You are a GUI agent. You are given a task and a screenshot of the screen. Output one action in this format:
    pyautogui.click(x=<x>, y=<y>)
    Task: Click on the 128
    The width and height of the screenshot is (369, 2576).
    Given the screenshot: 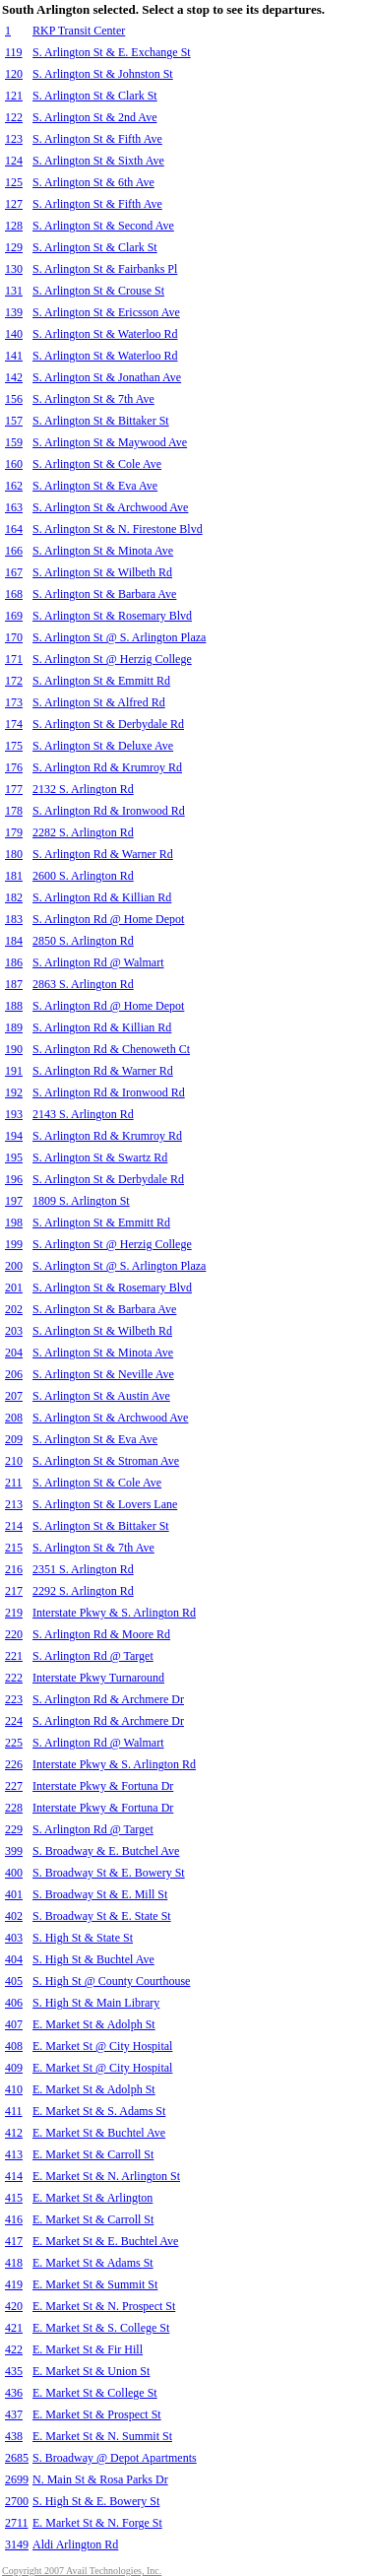 What is the action you would take?
    pyautogui.click(x=14, y=225)
    